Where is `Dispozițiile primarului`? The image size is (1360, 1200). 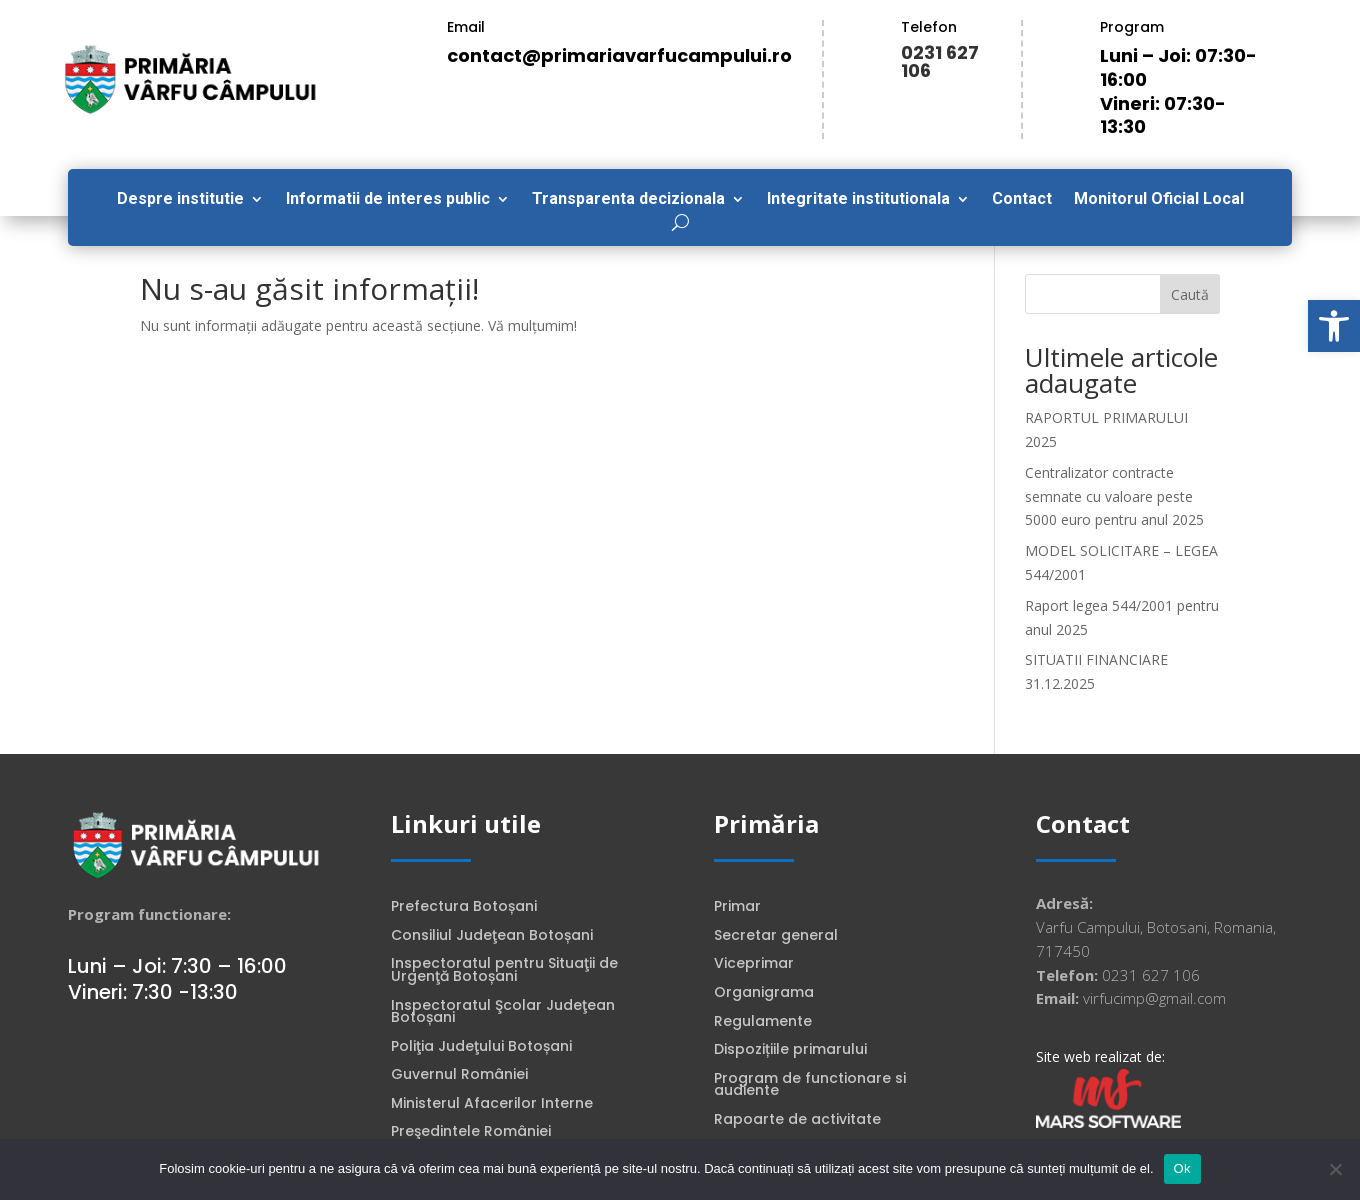
Dispozițiile primarului is located at coordinates (790, 1051).